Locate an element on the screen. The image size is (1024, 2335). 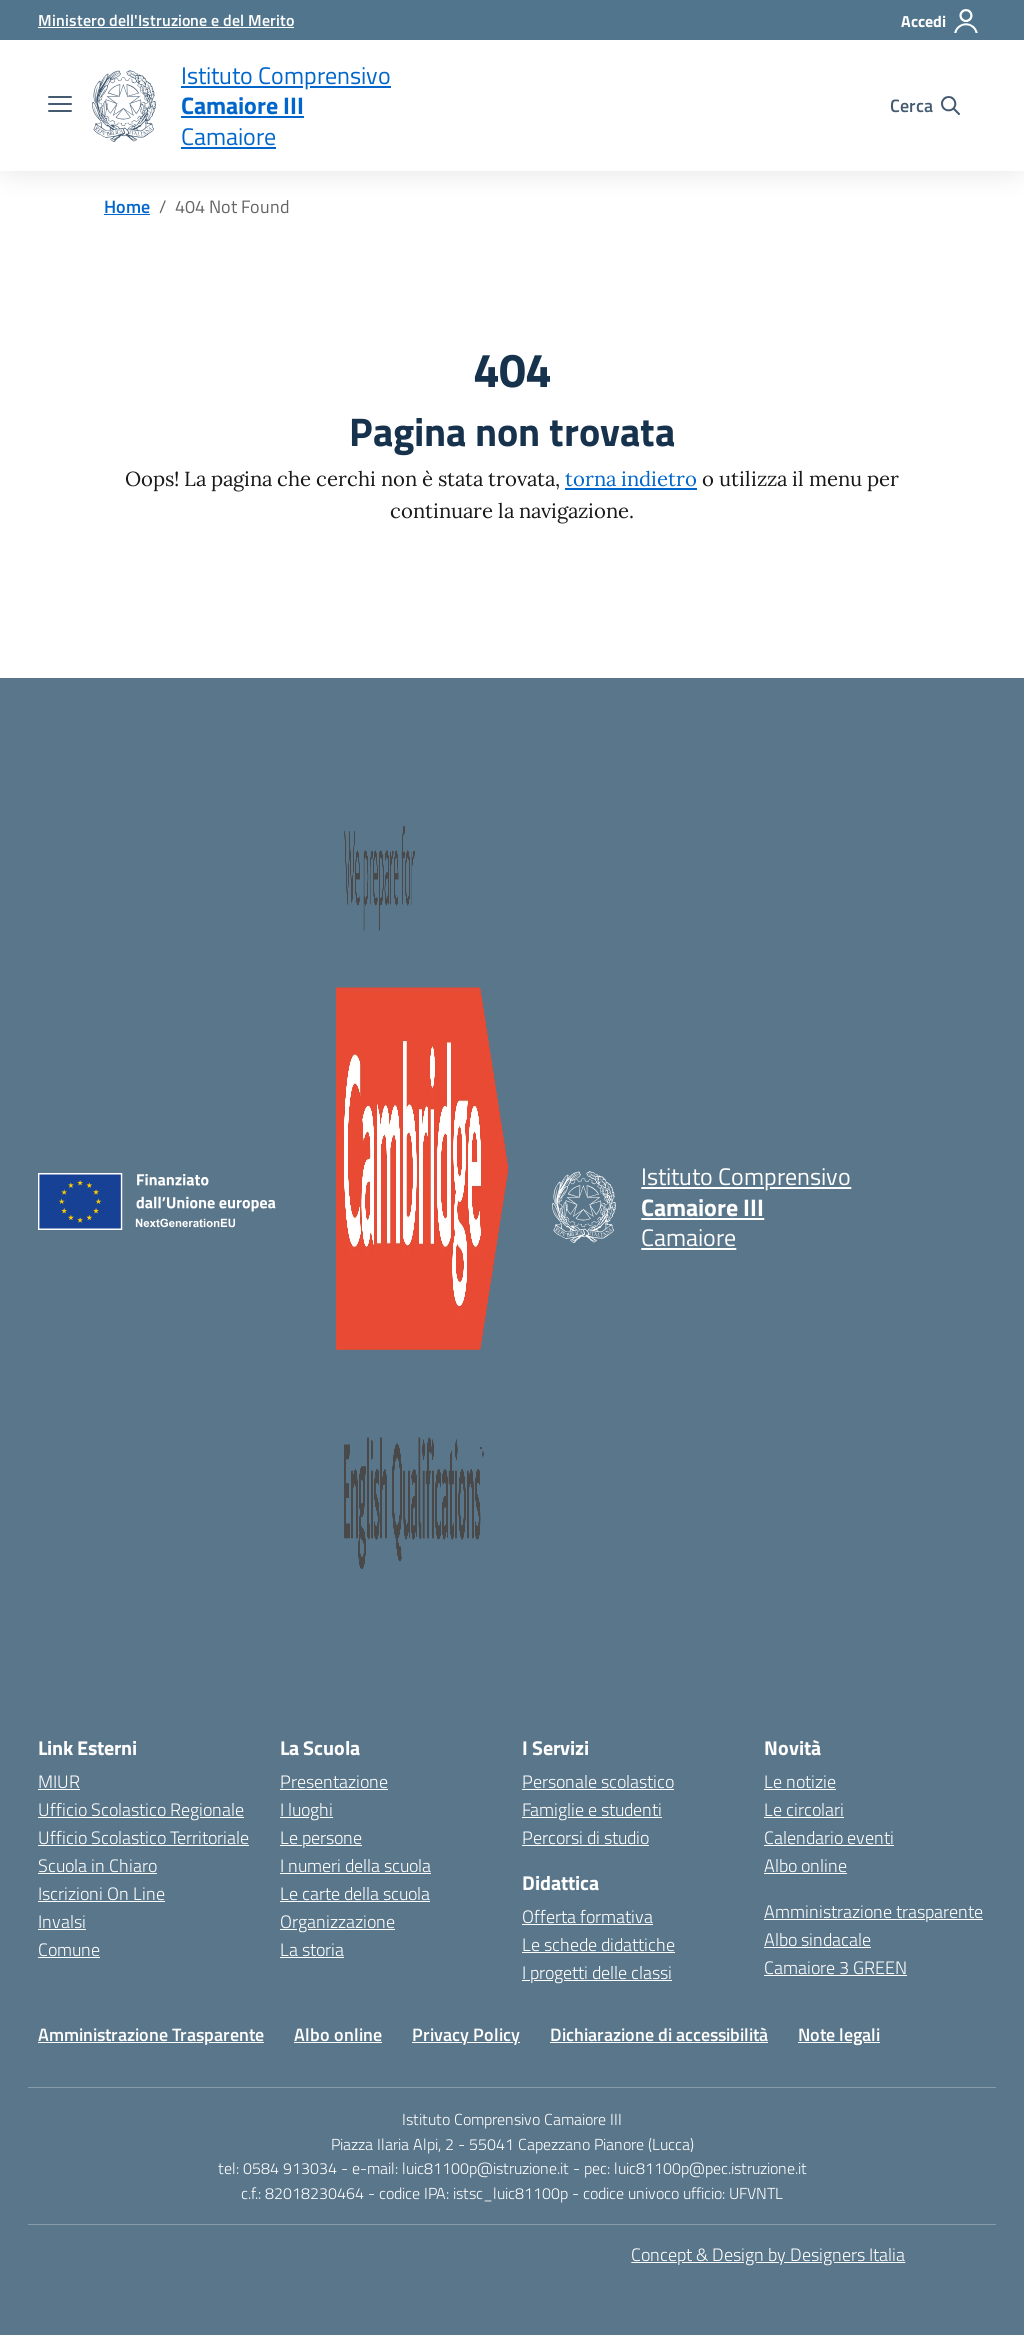
[Vai alla pagina Home] is located at coordinates (127, 206).